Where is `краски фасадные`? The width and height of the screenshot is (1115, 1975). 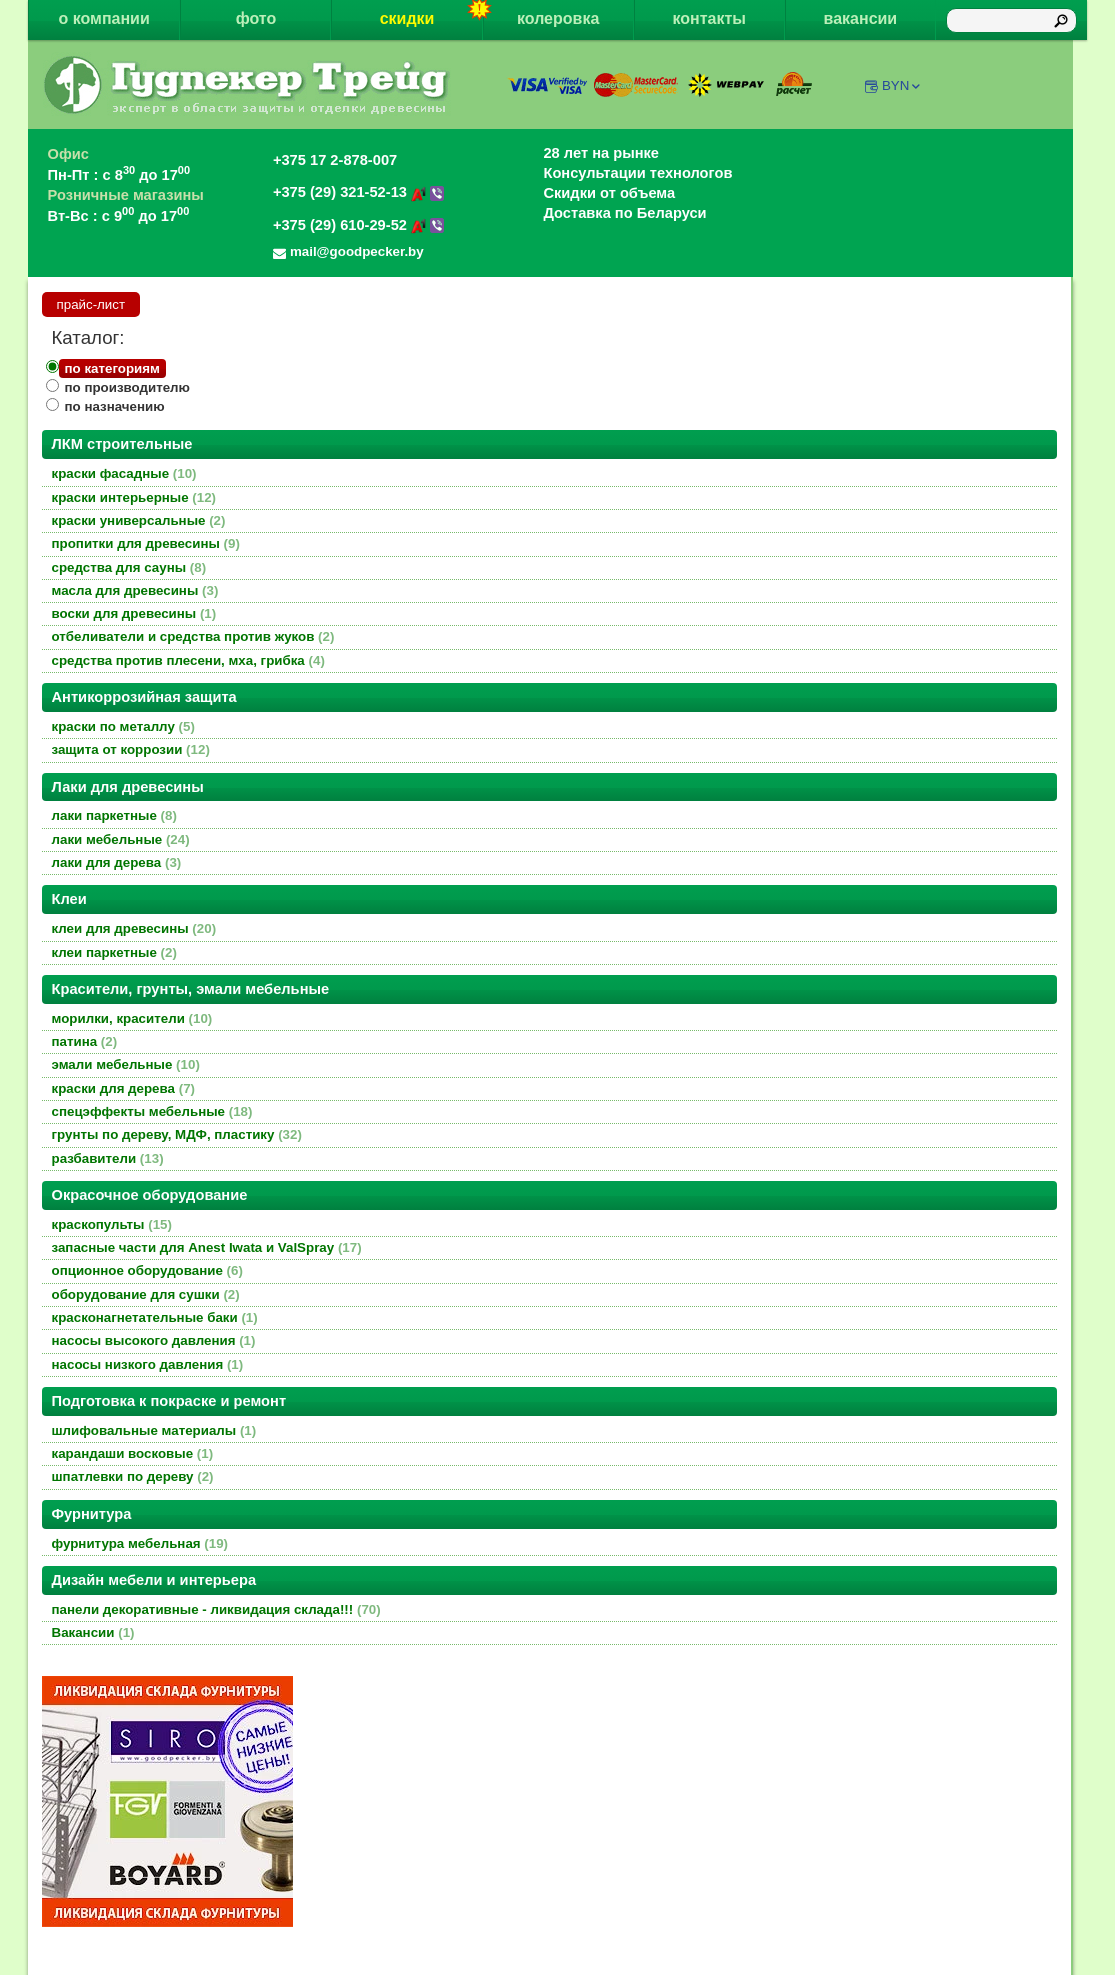
краски фасадные is located at coordinates (124, 473).